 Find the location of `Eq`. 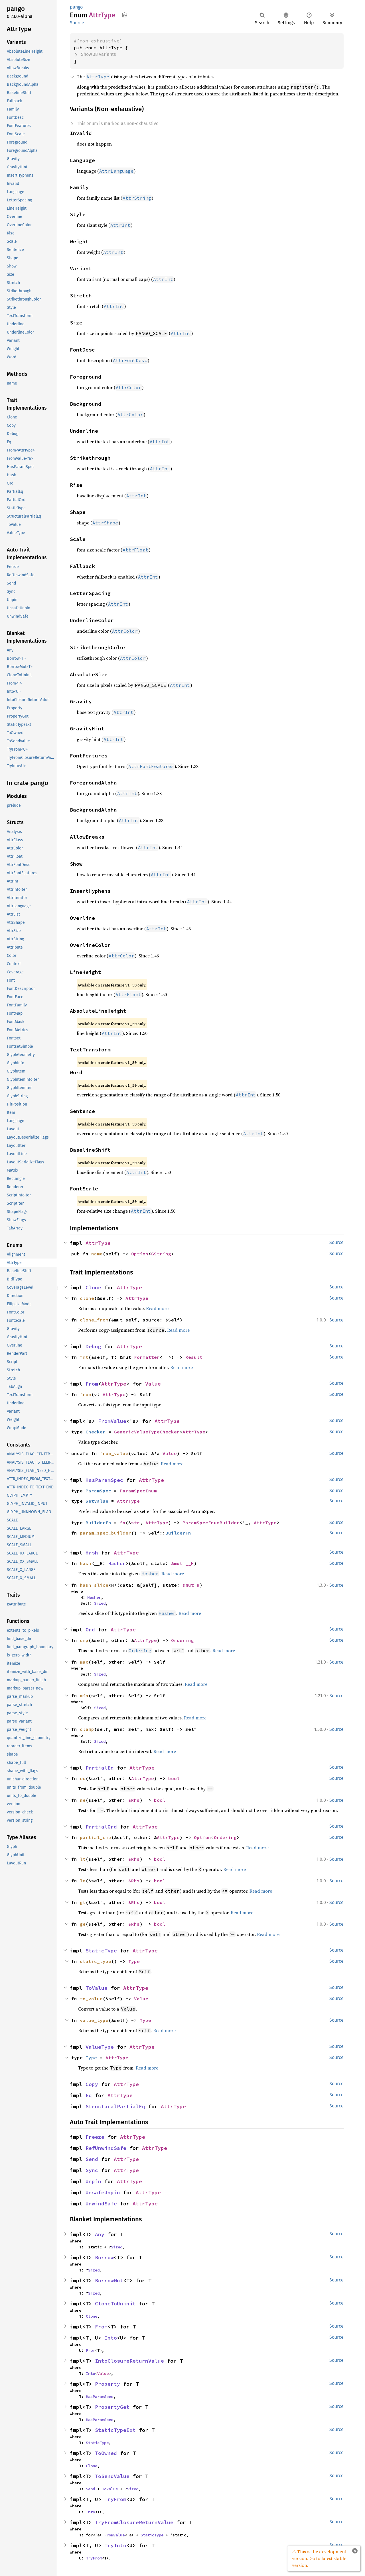

Eq is located at coordinates (89, 2095).